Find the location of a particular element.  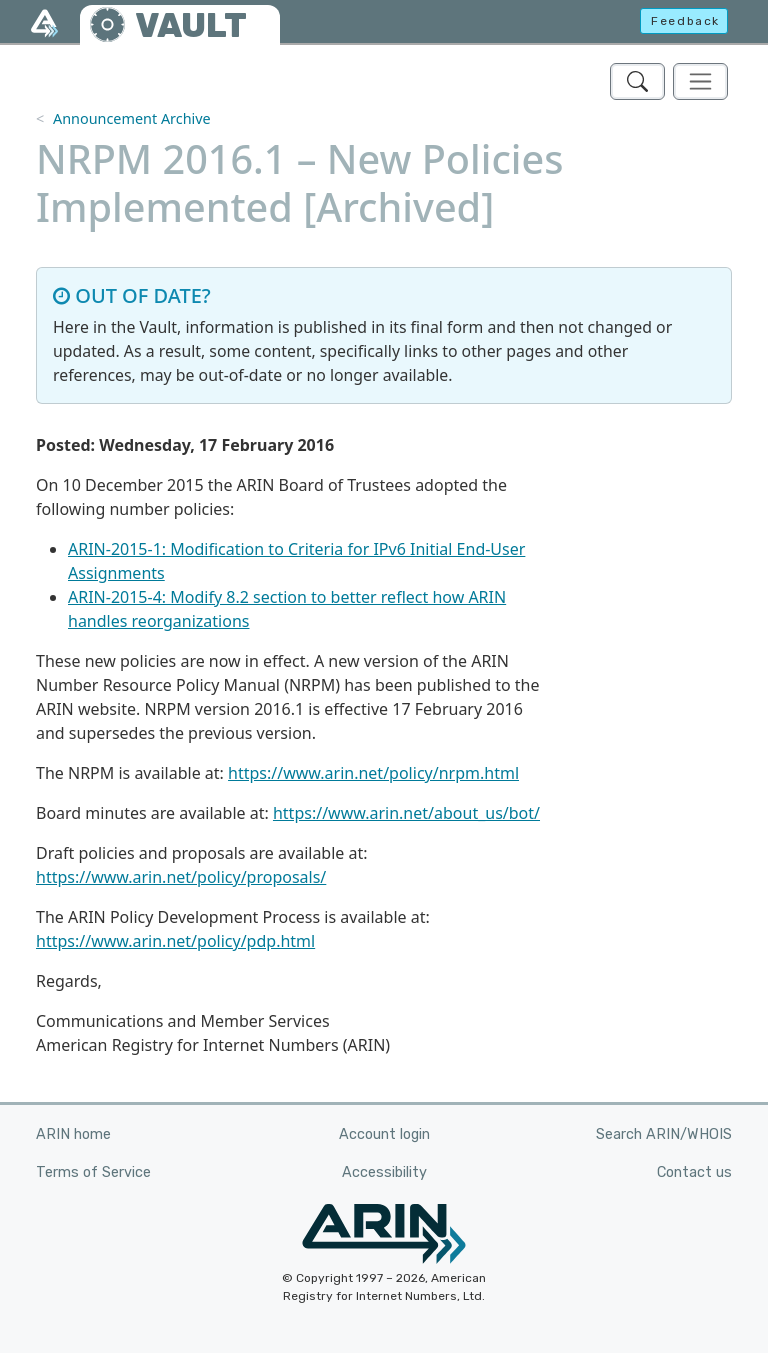

https://www.arin.net/policy/pdp.html is located at coordinates (175, 941).